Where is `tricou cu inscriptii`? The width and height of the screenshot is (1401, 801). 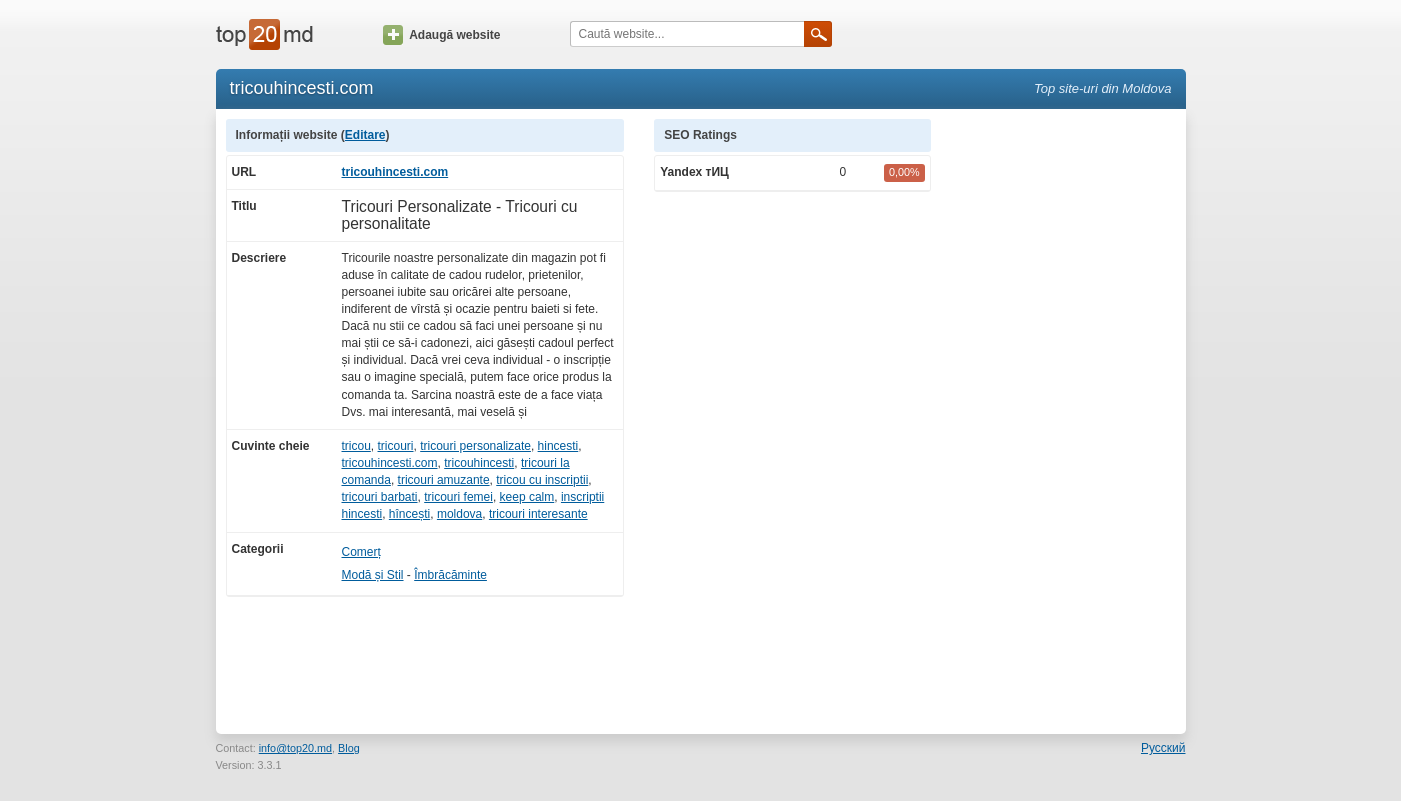
tricou cu inscriptii is located at coordinates (542, 480).